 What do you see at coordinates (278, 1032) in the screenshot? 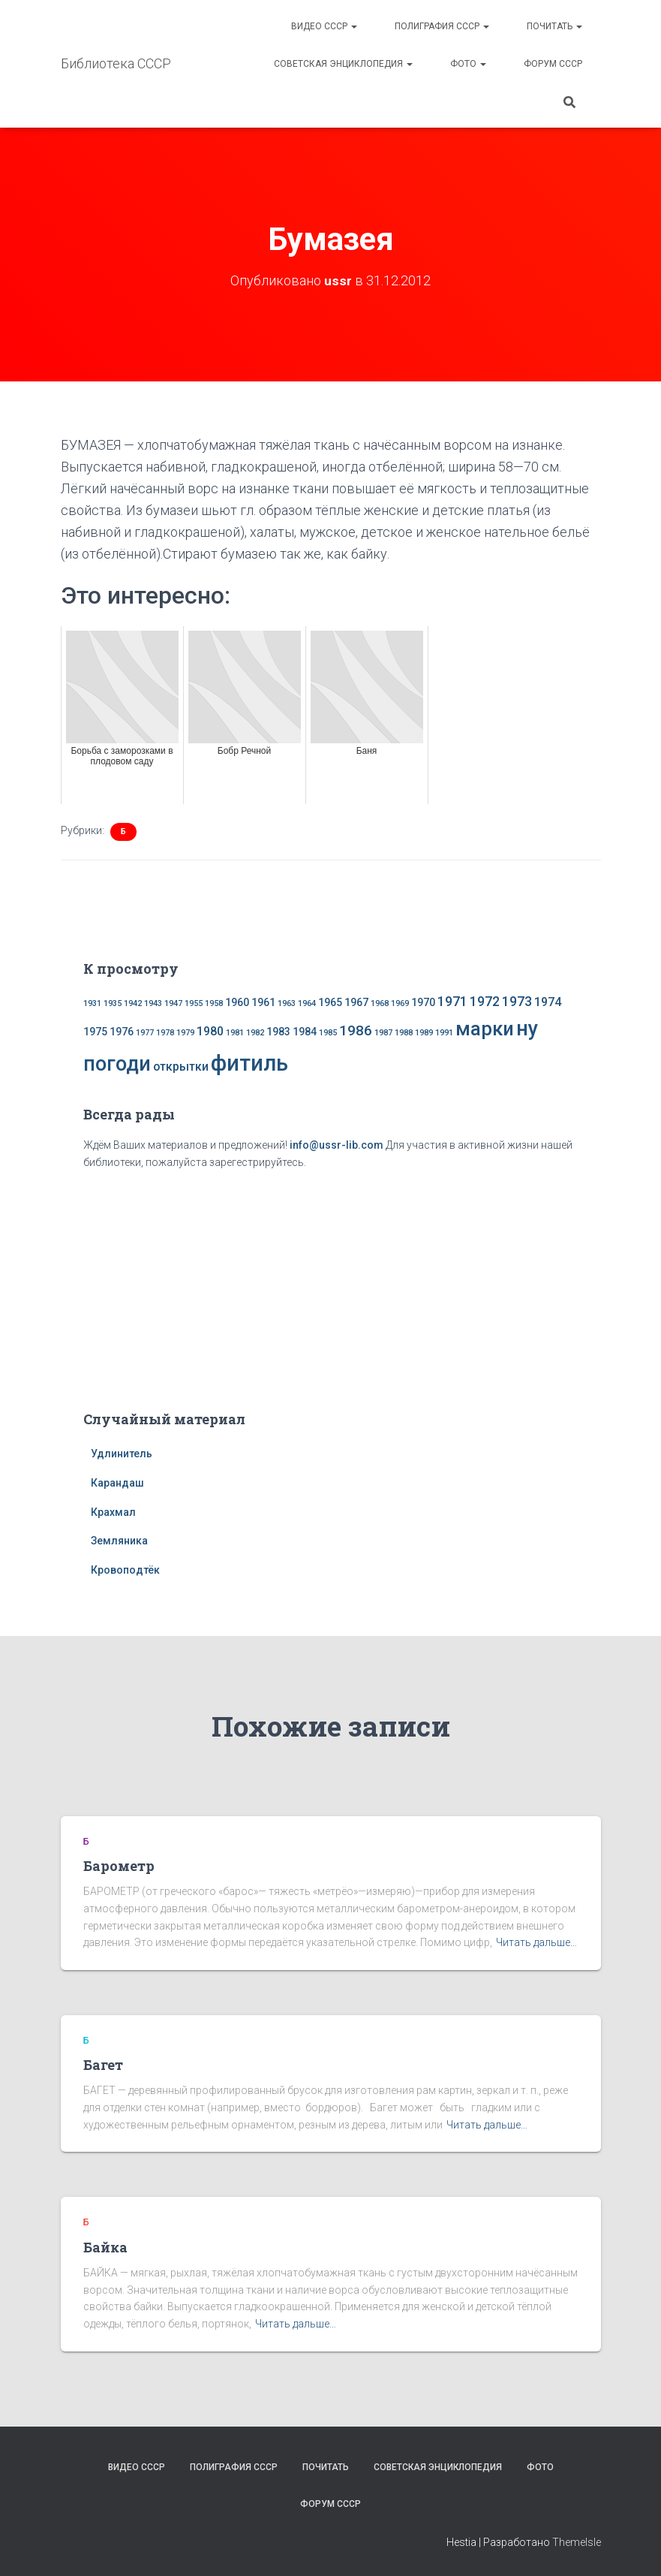
I see `1983 [1983 (2 элемента)]` at bounding box center [278, 1032].